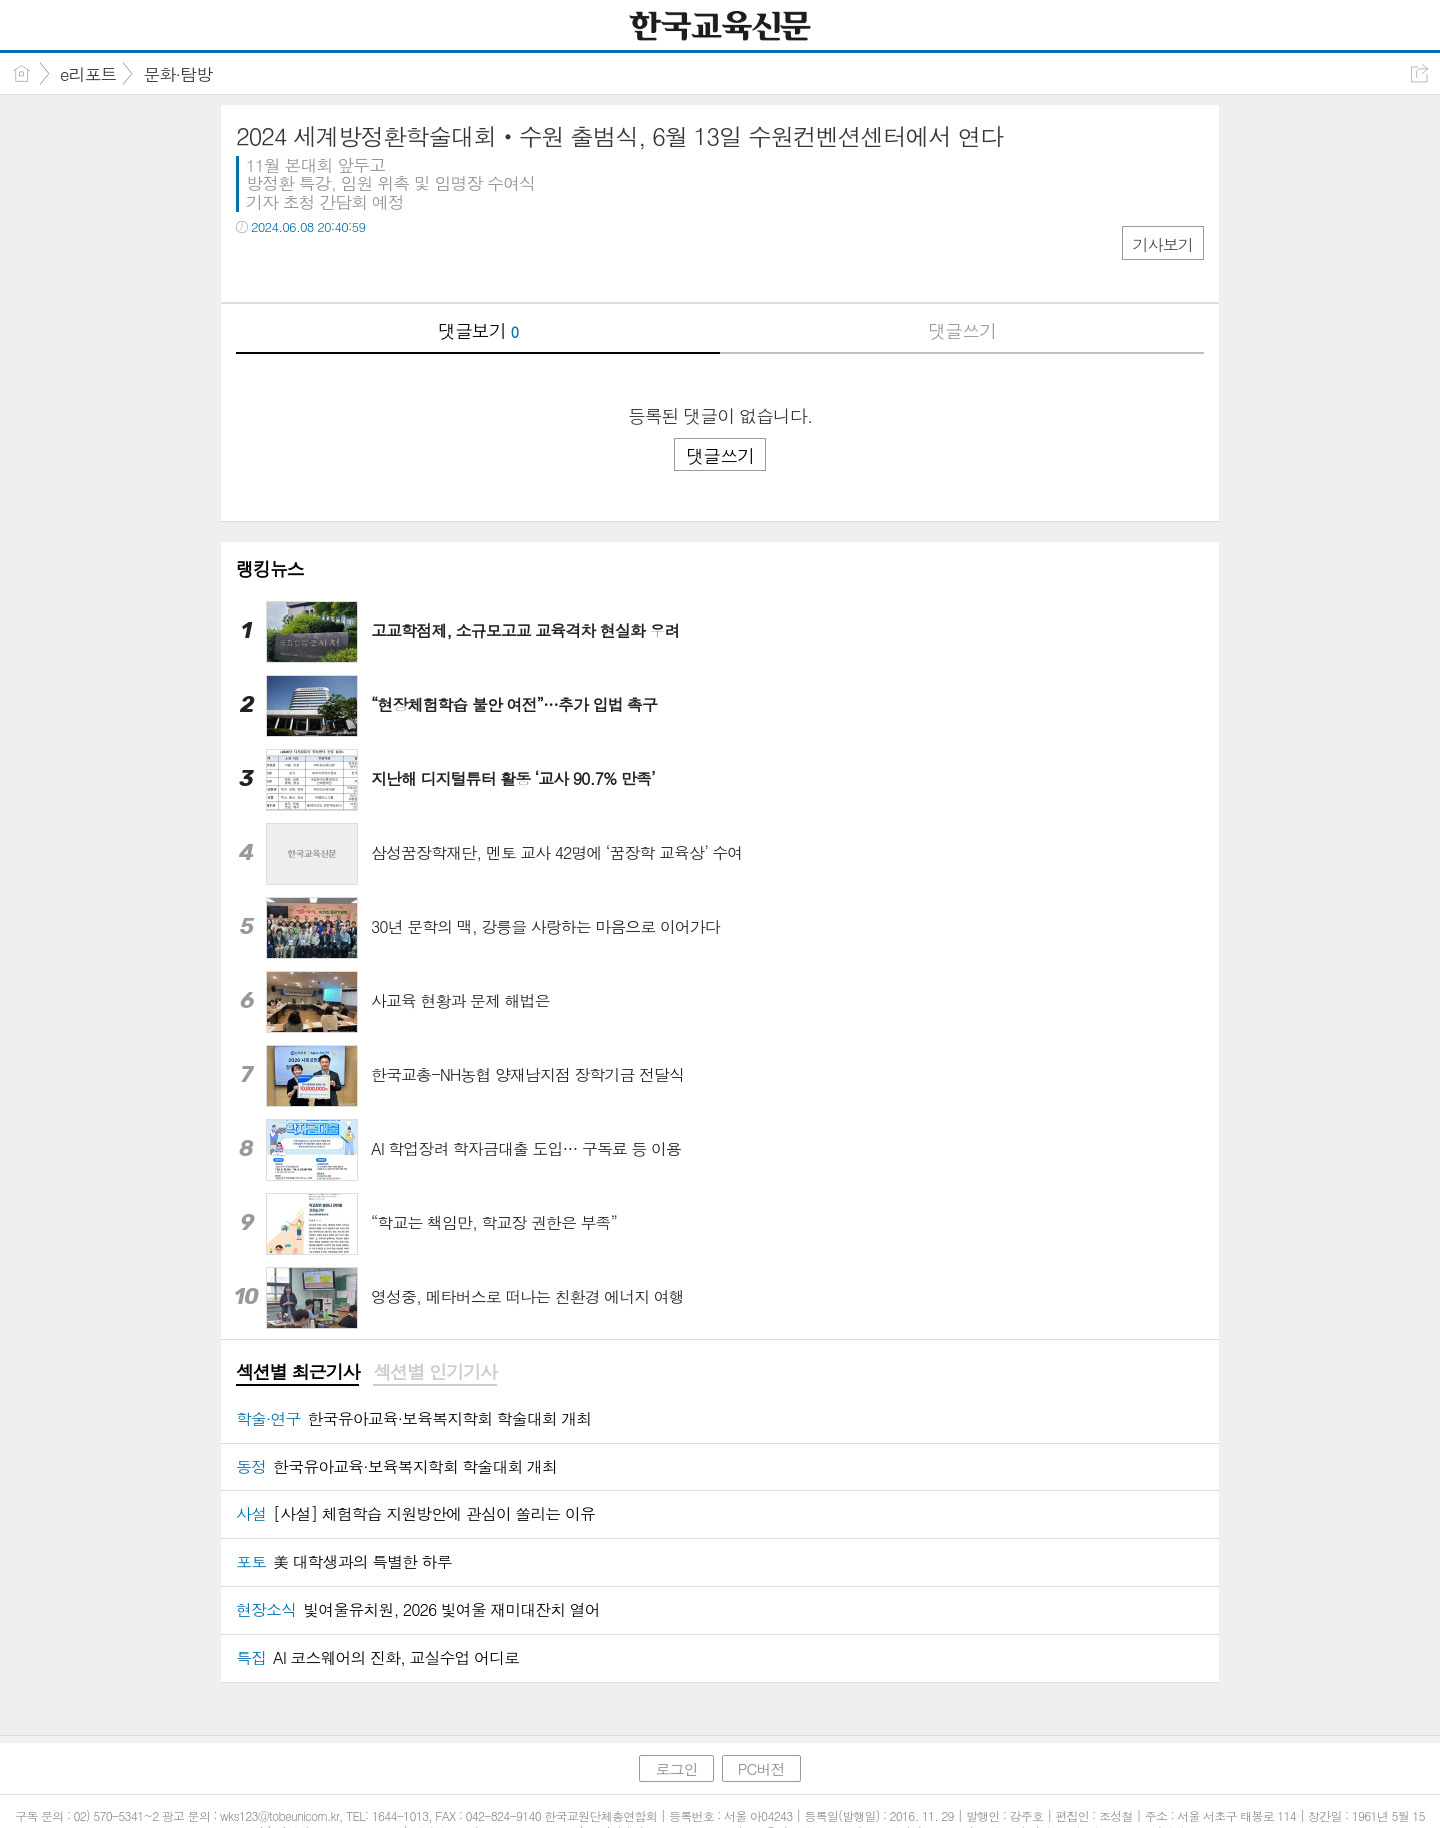  What do you see at coordinates (253, 267) in the screenshot?
I see `페북` at bounding box center [253, 267].